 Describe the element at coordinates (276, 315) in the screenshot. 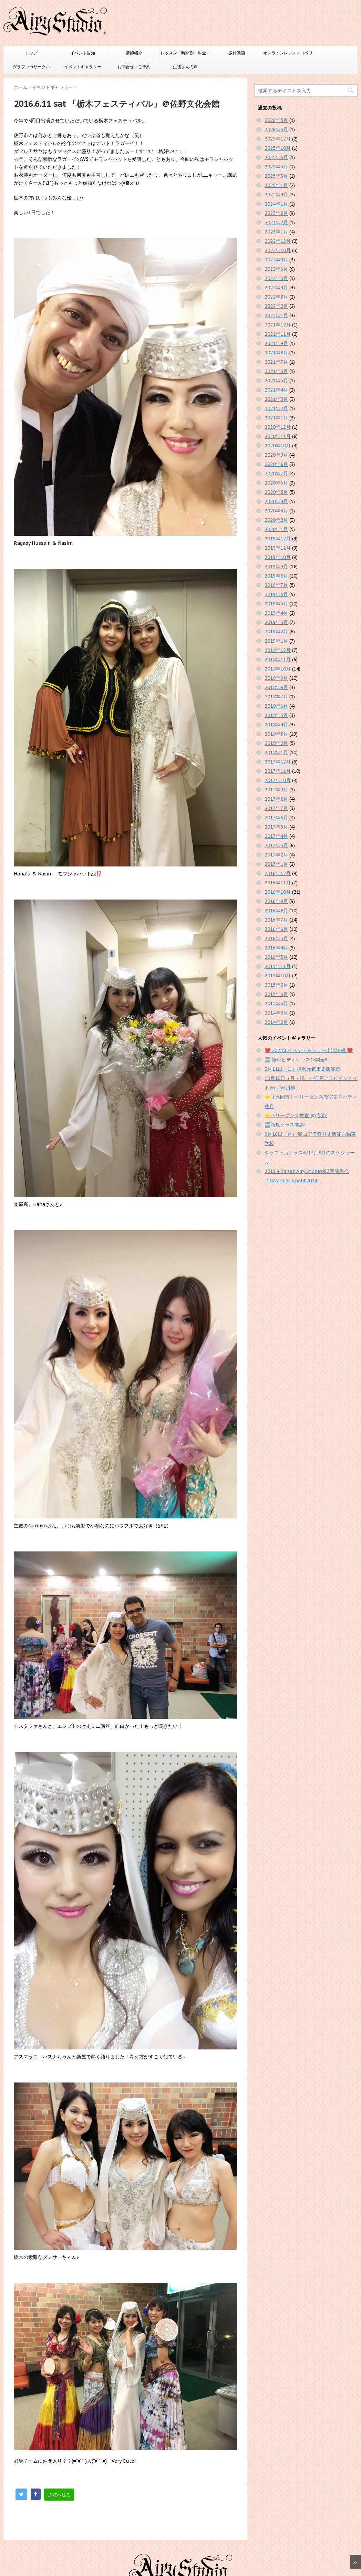

I see `2022年1月` at that location.